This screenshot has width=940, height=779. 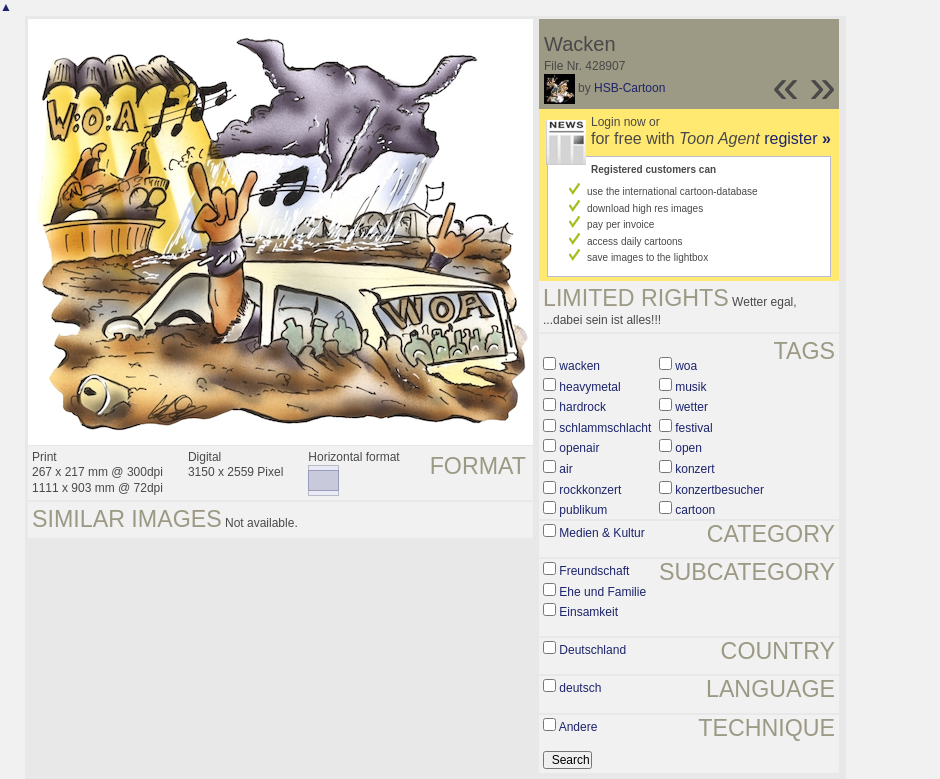 I want to click on heavymetal, so click(x=589, y=387).